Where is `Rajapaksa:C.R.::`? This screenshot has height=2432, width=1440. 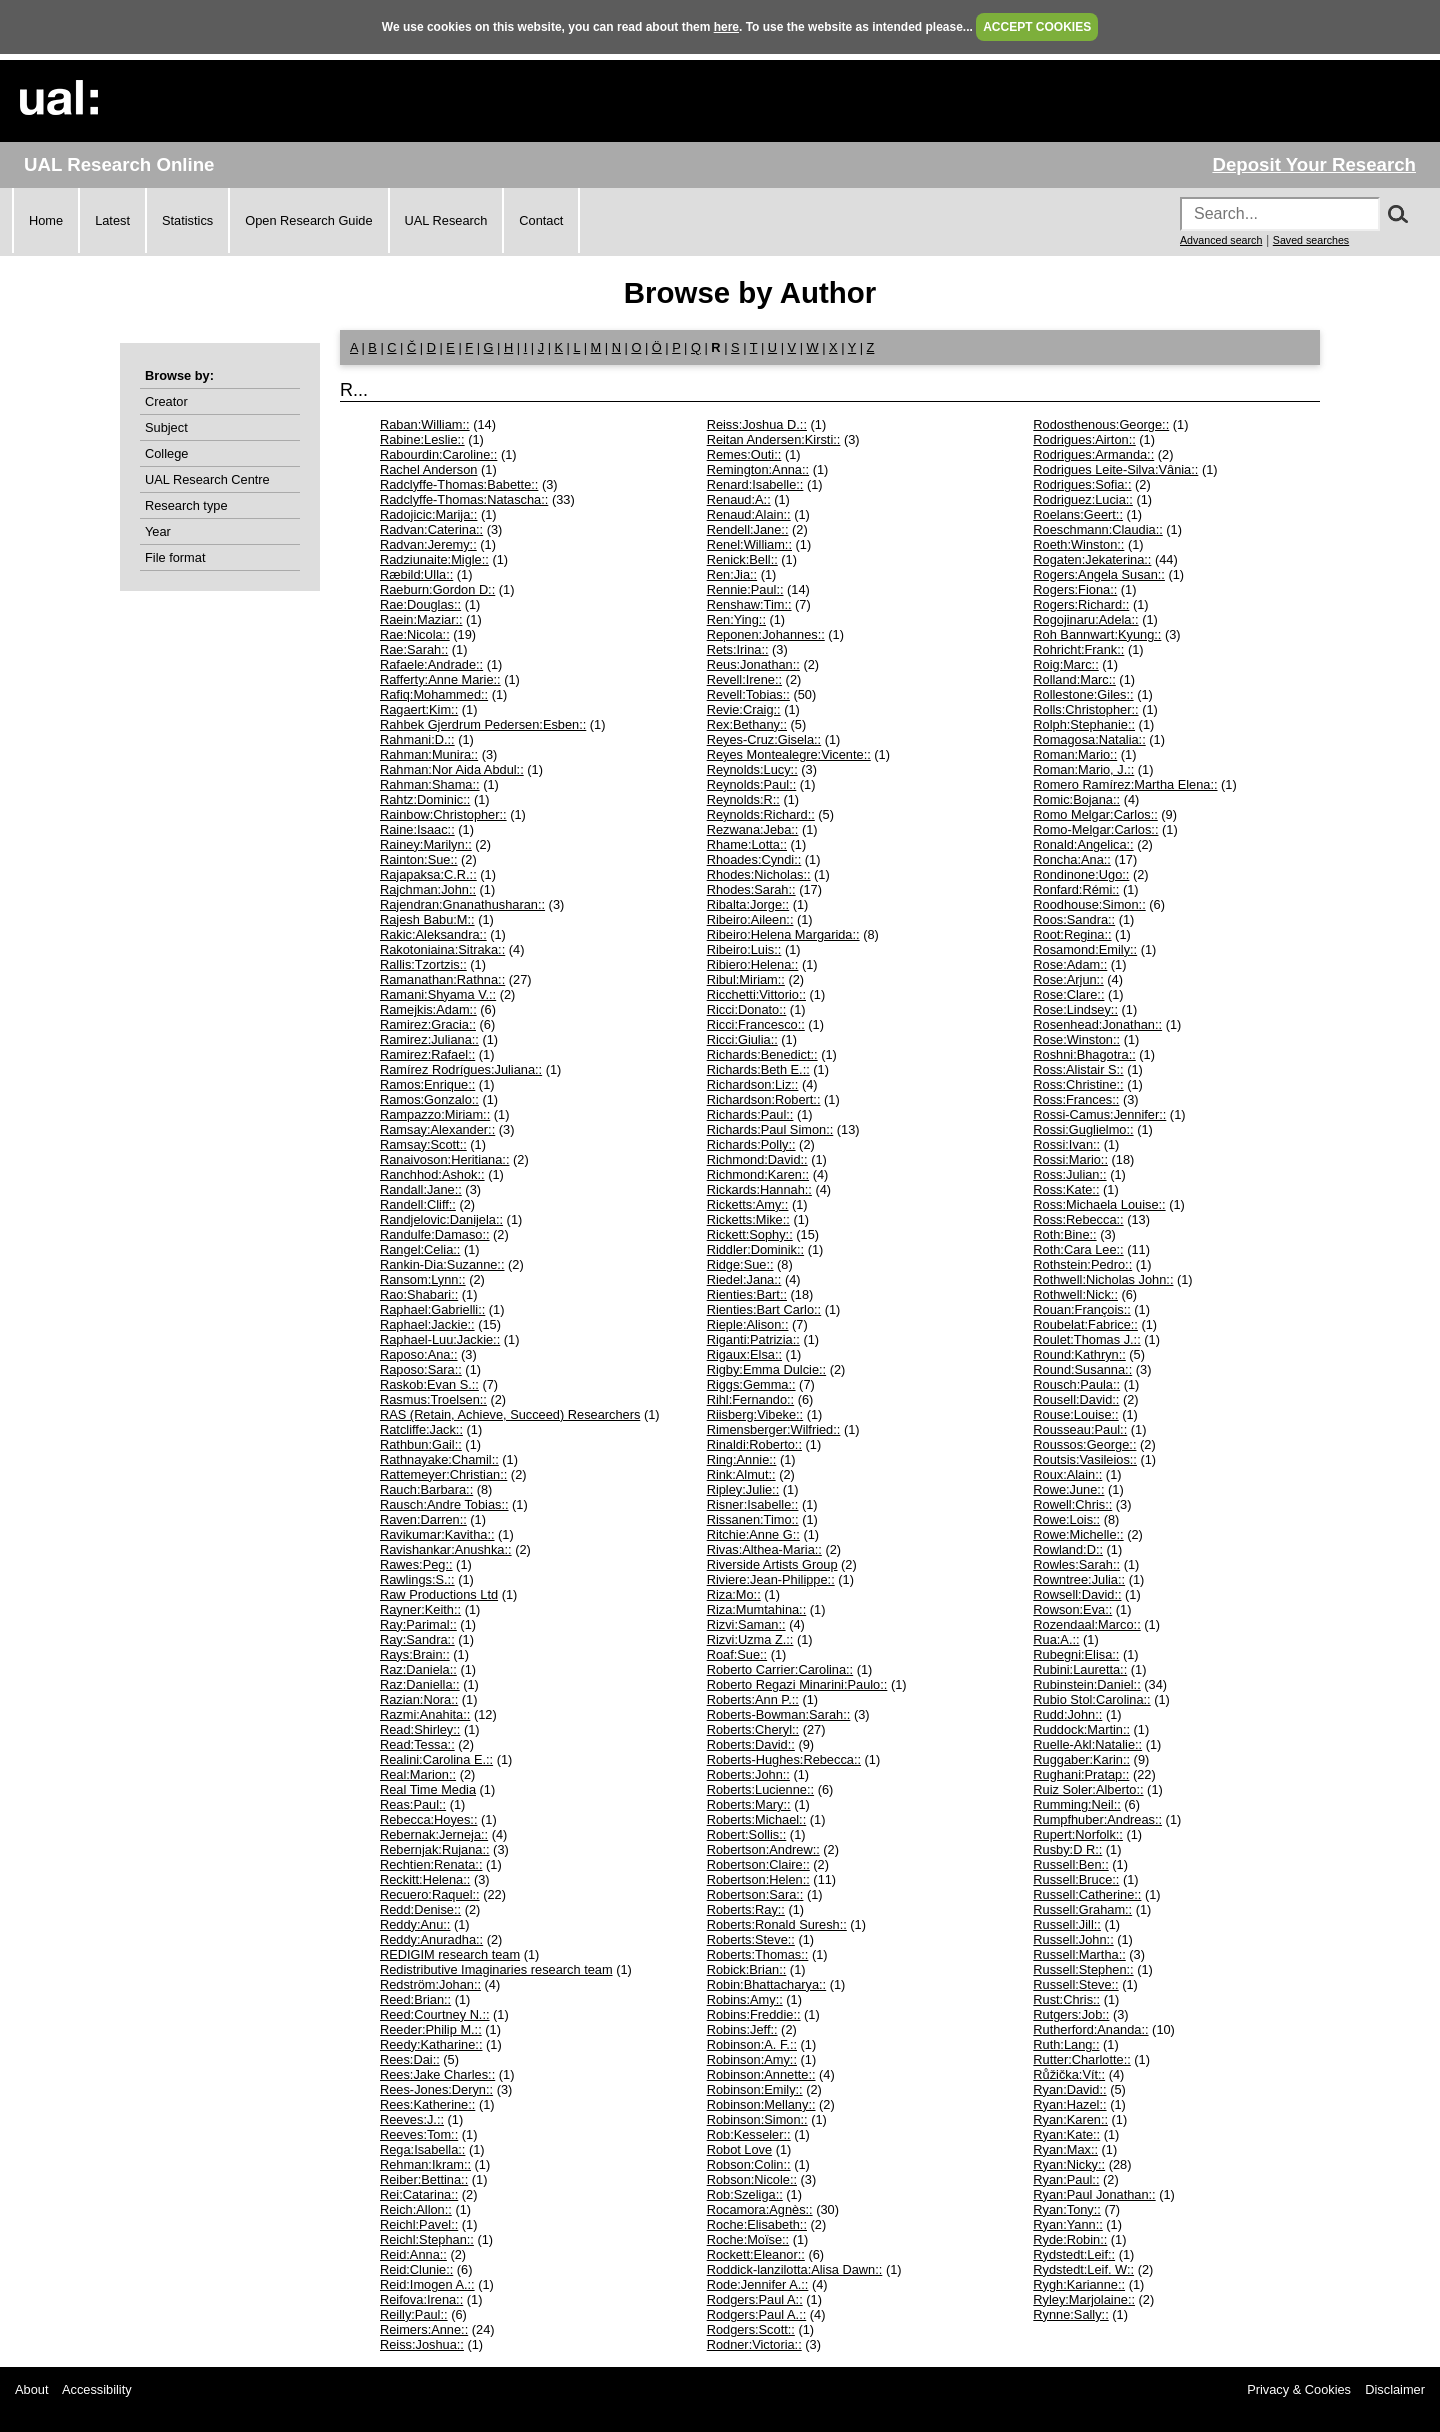 Rajapaksa:C.R.:: is located at coordinates (428, 874).